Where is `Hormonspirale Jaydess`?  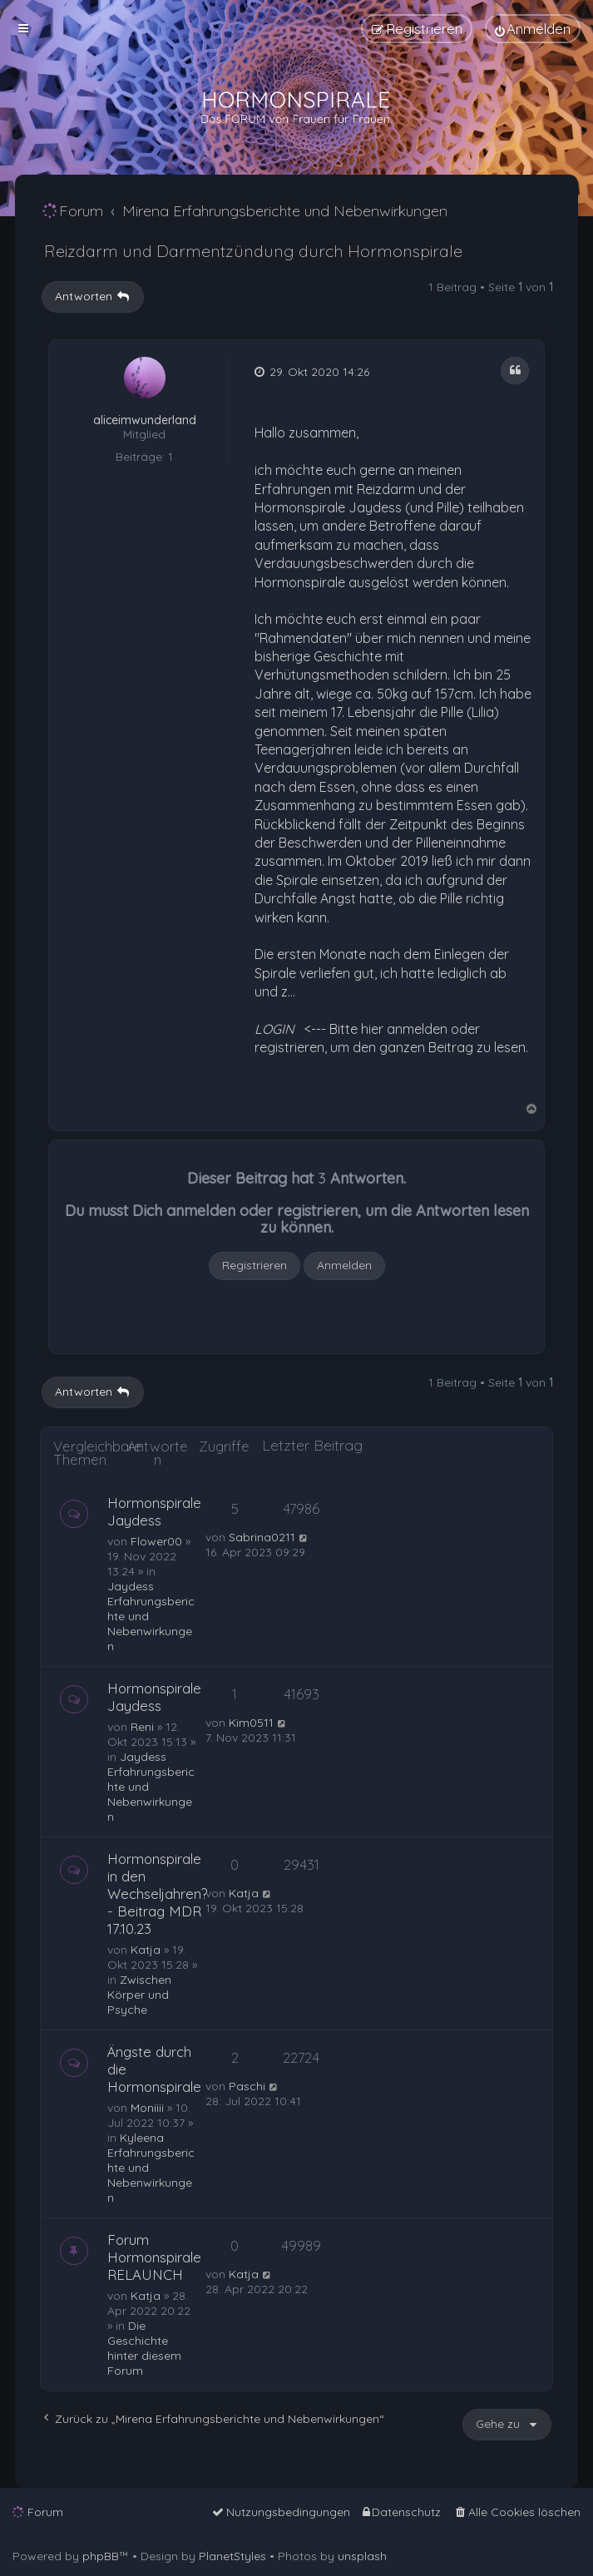 Hormonspirale Jaydess is located at coordinates (154, 1511).